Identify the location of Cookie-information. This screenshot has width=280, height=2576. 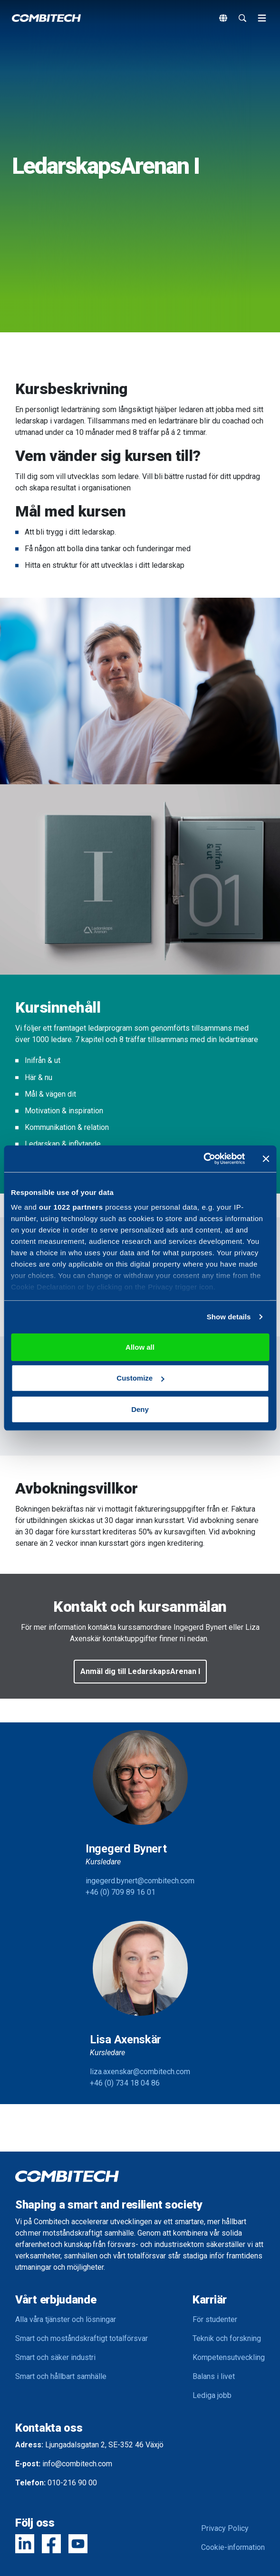
(233, 2547).